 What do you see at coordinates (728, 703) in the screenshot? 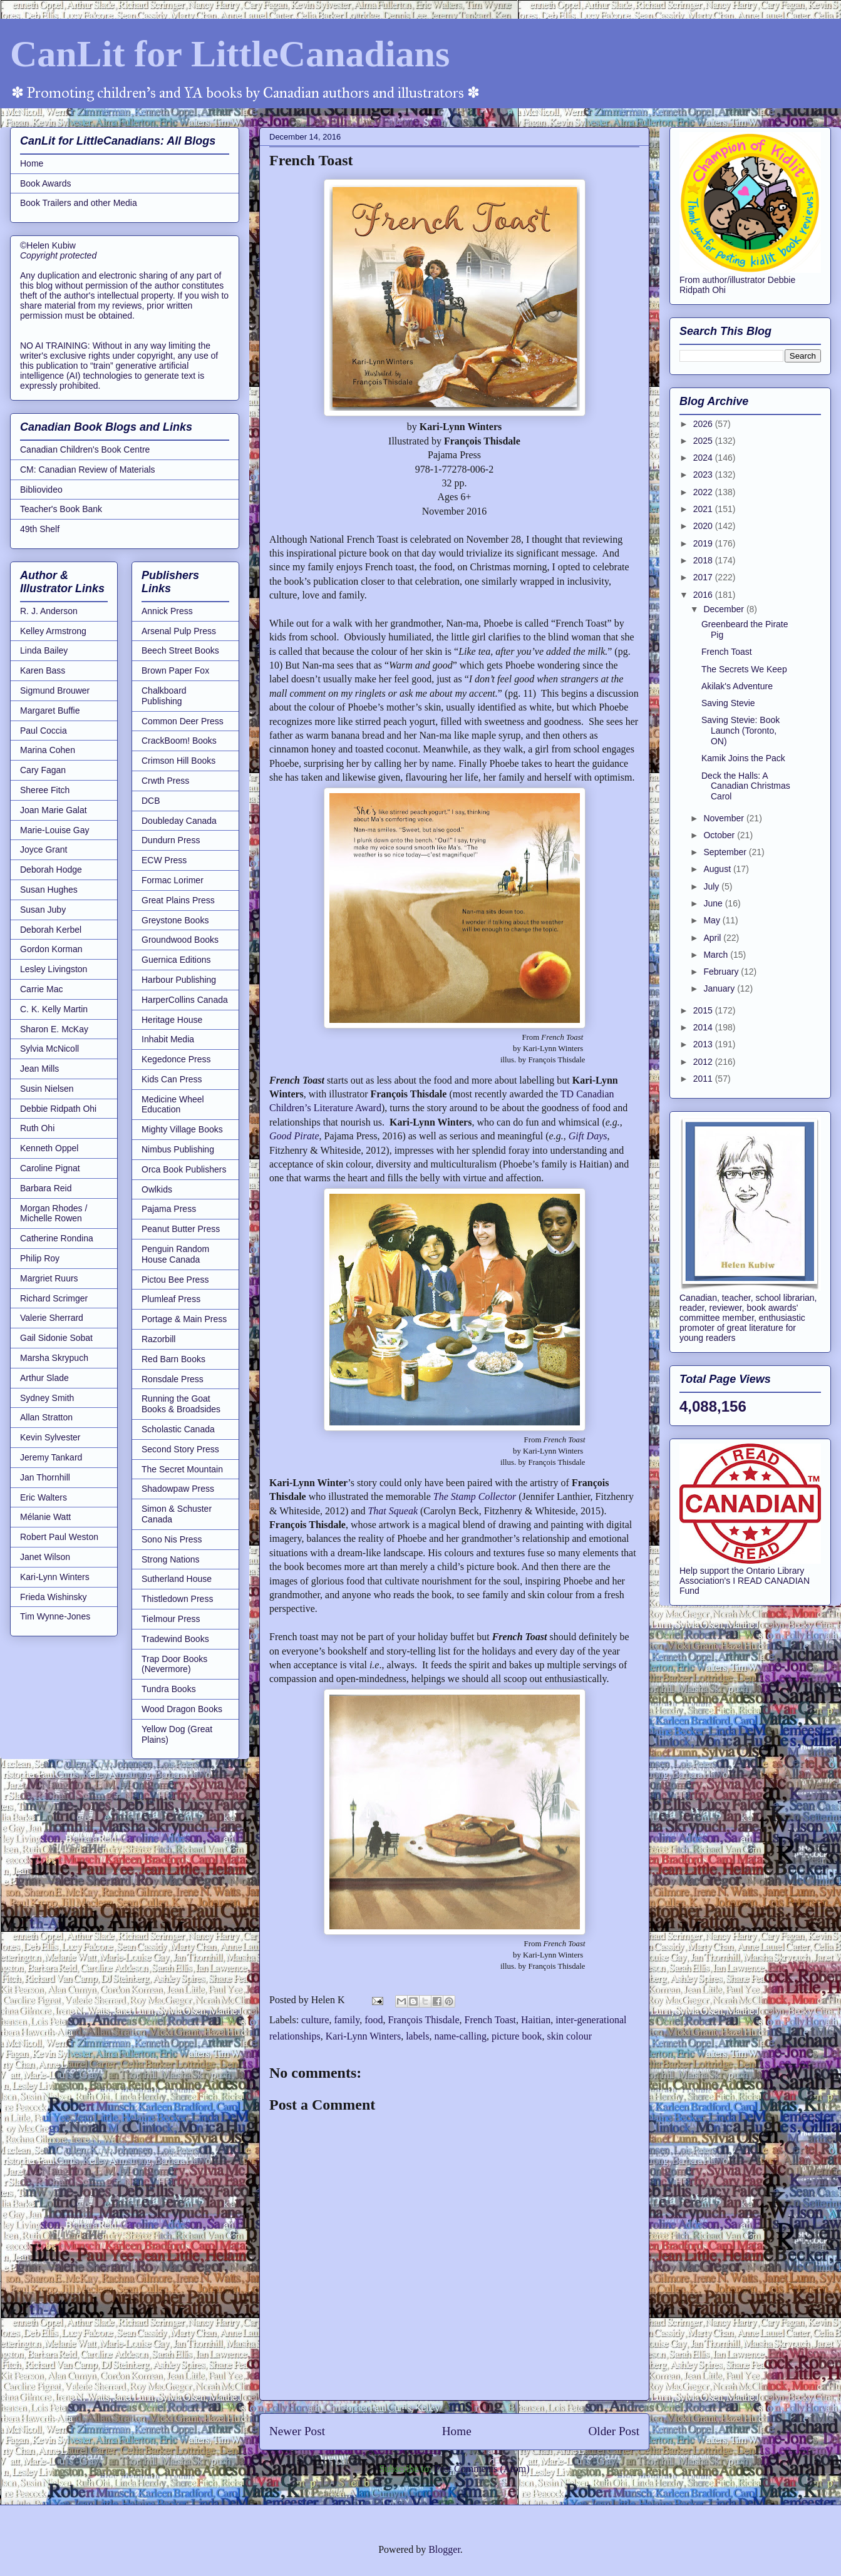
I see `Saving Stevie` at bounding box center [728, 703].